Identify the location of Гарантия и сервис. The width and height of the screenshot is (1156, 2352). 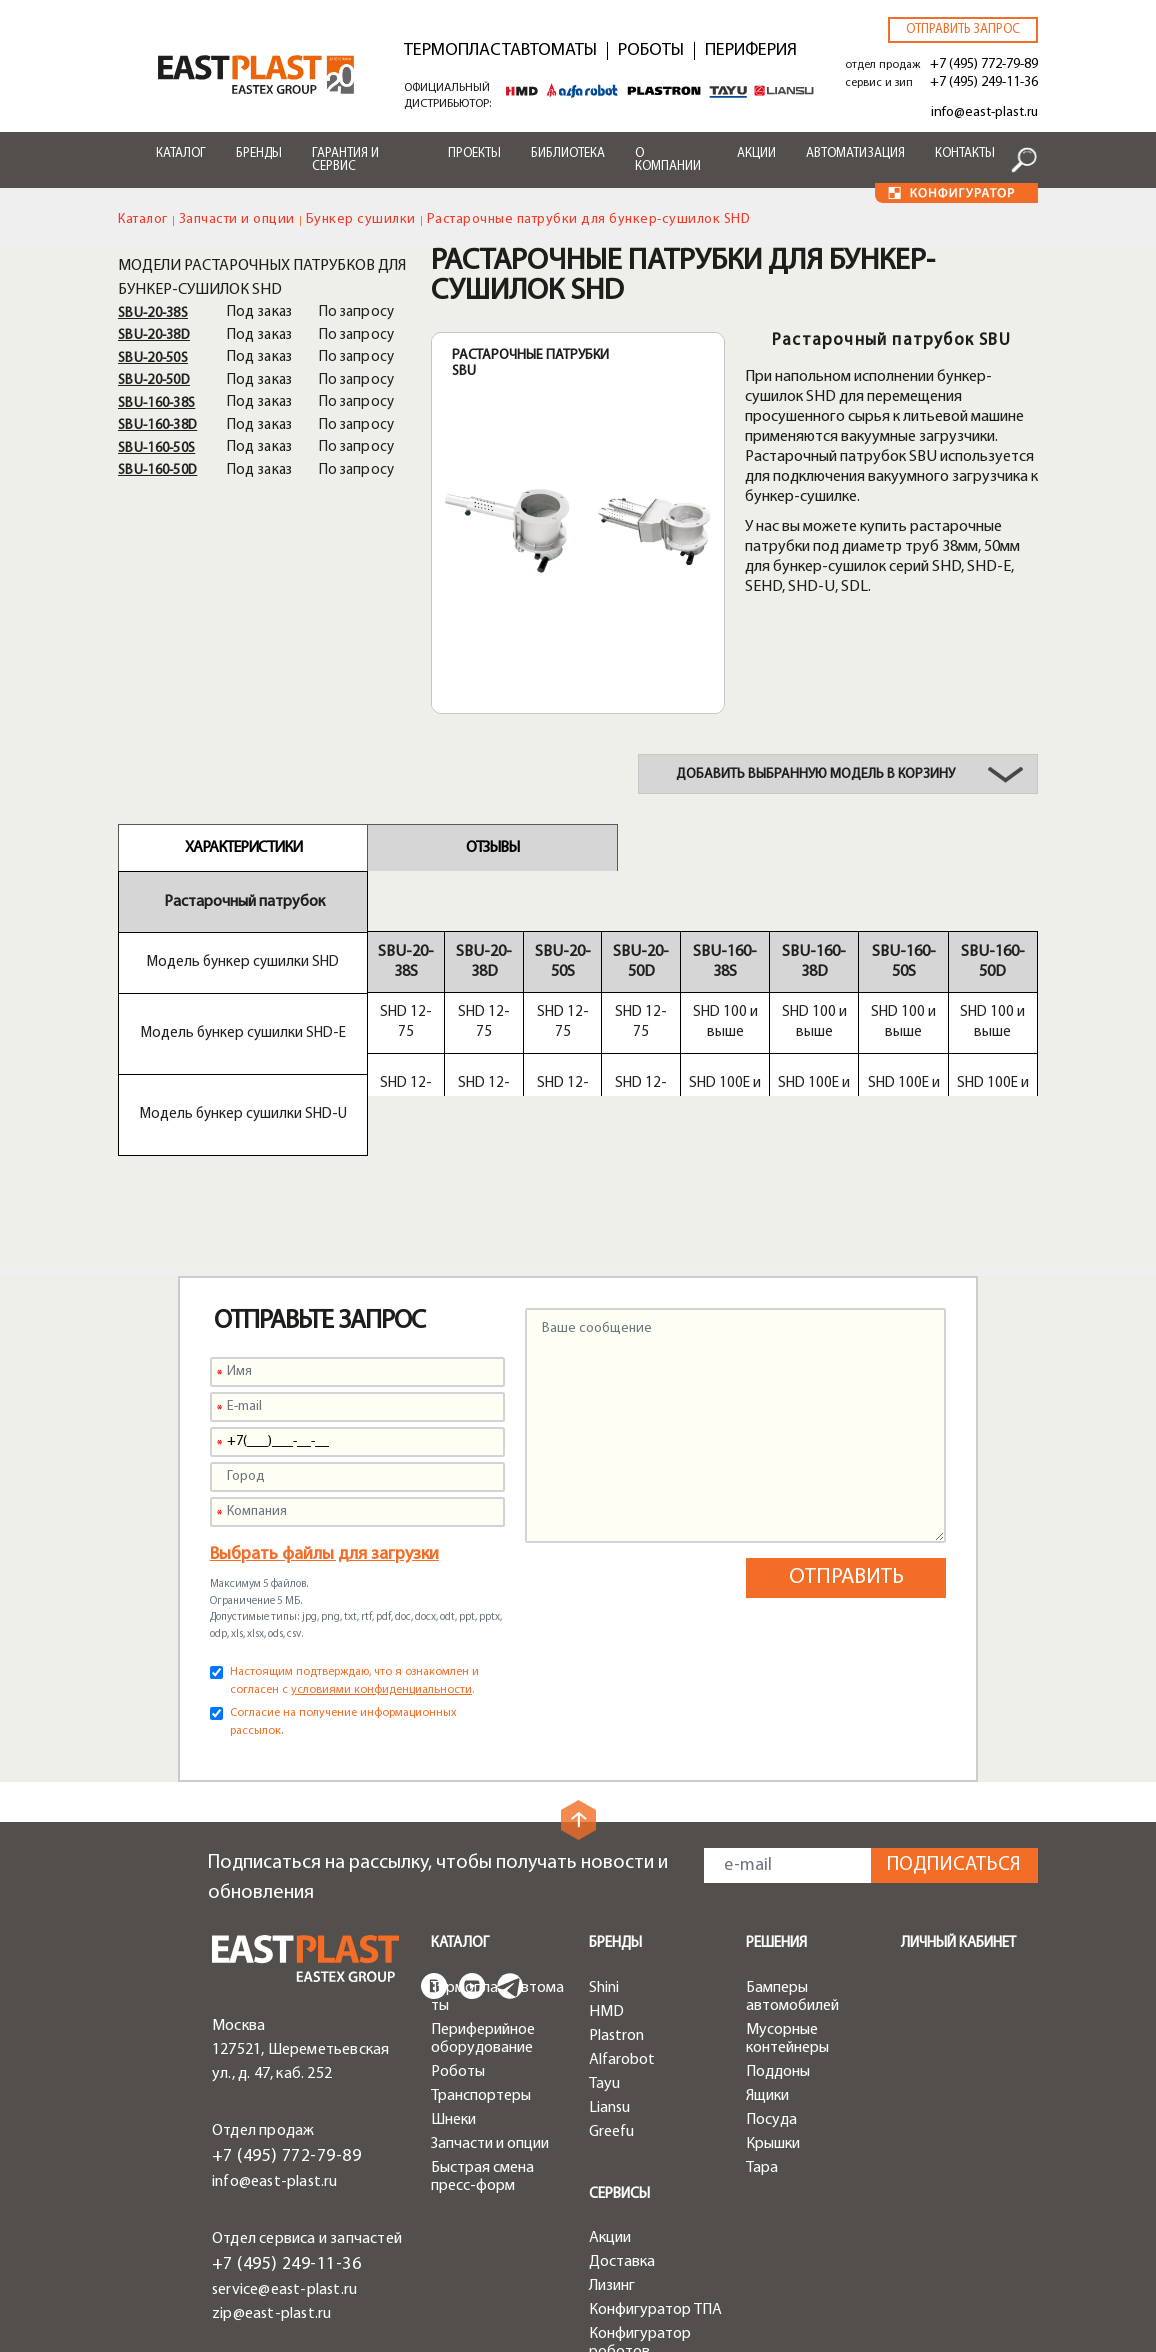
(345, 160).